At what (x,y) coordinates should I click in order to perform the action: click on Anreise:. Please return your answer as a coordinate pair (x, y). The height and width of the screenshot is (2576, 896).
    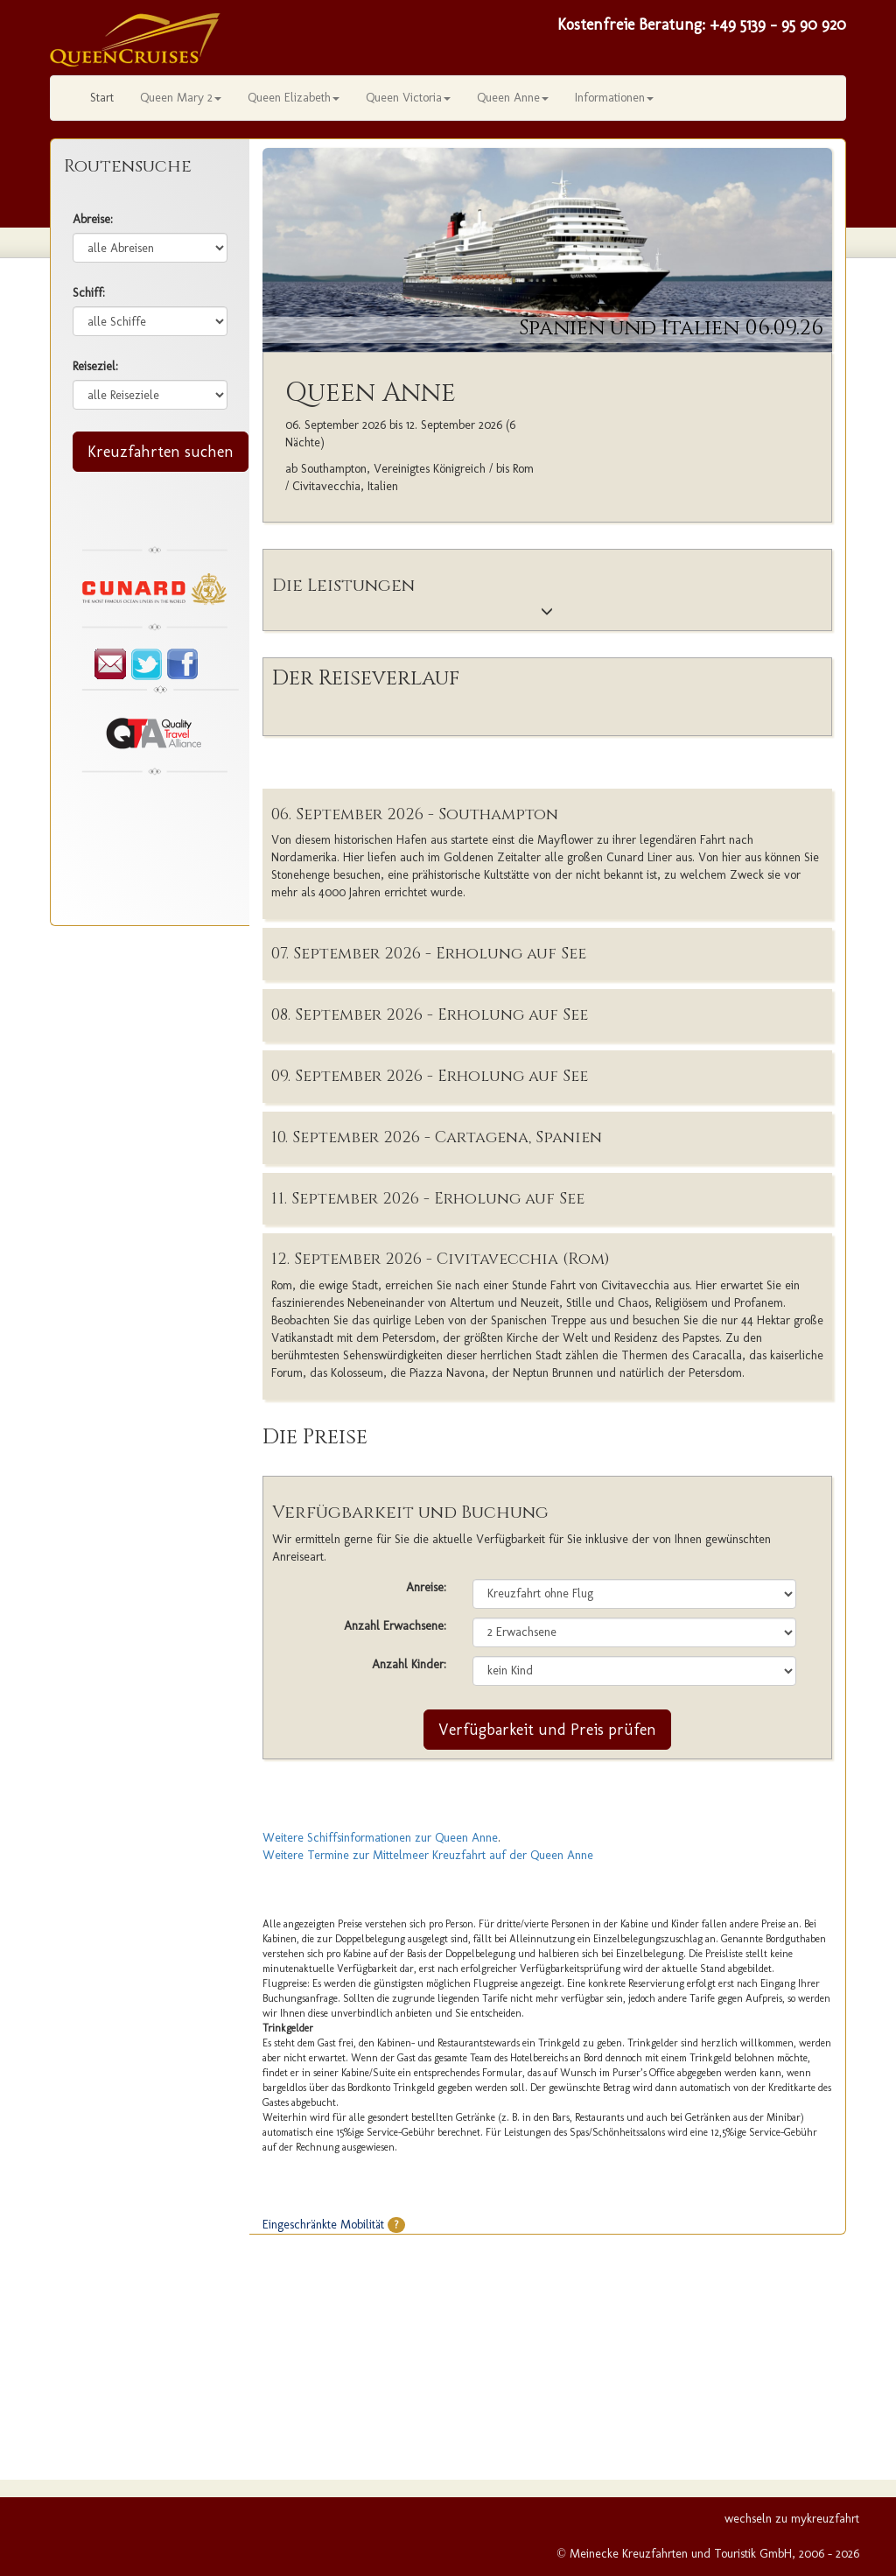
    Looking at the image, I should click on (426, 1587).